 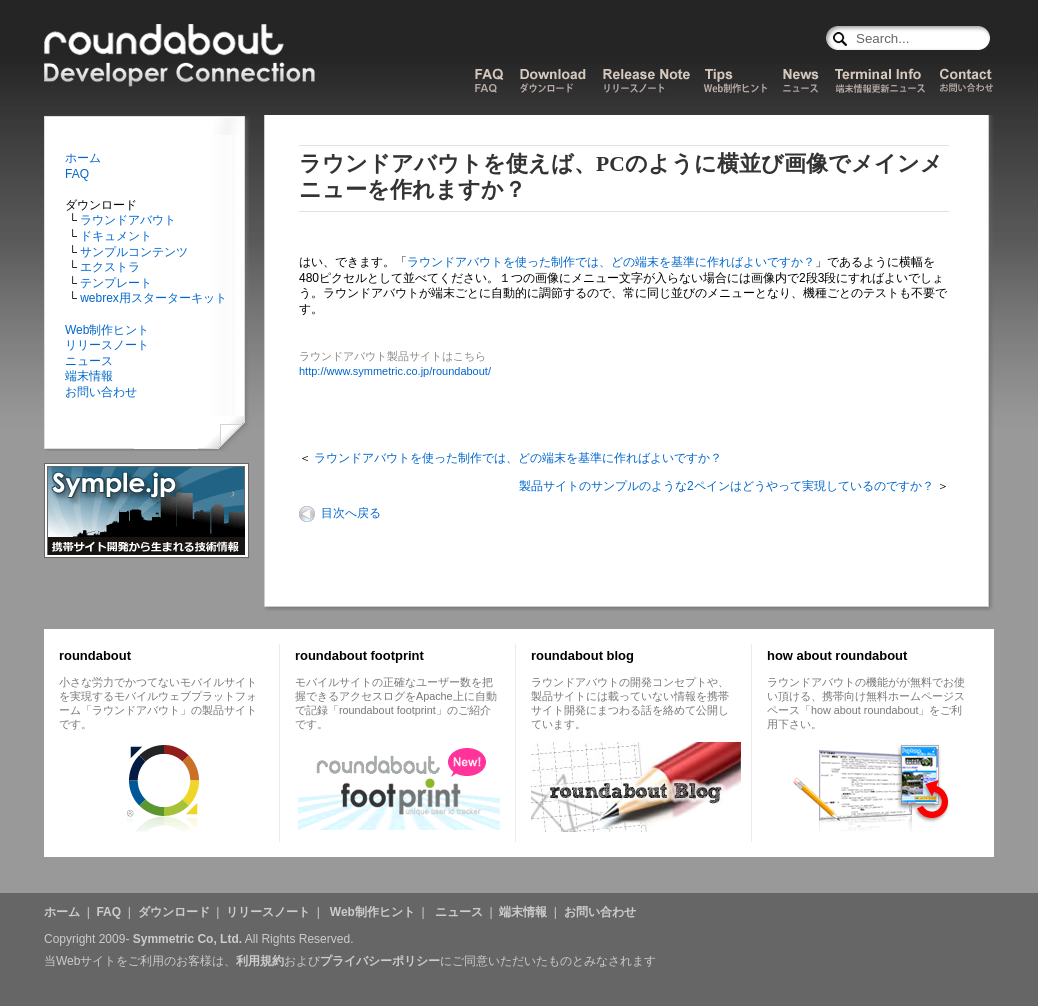 What do you see at coordinates (395, 371) in the screenshot?
I see `http://www.symmetric.co.jp/roundabout/` at bounding box center [395, 371].